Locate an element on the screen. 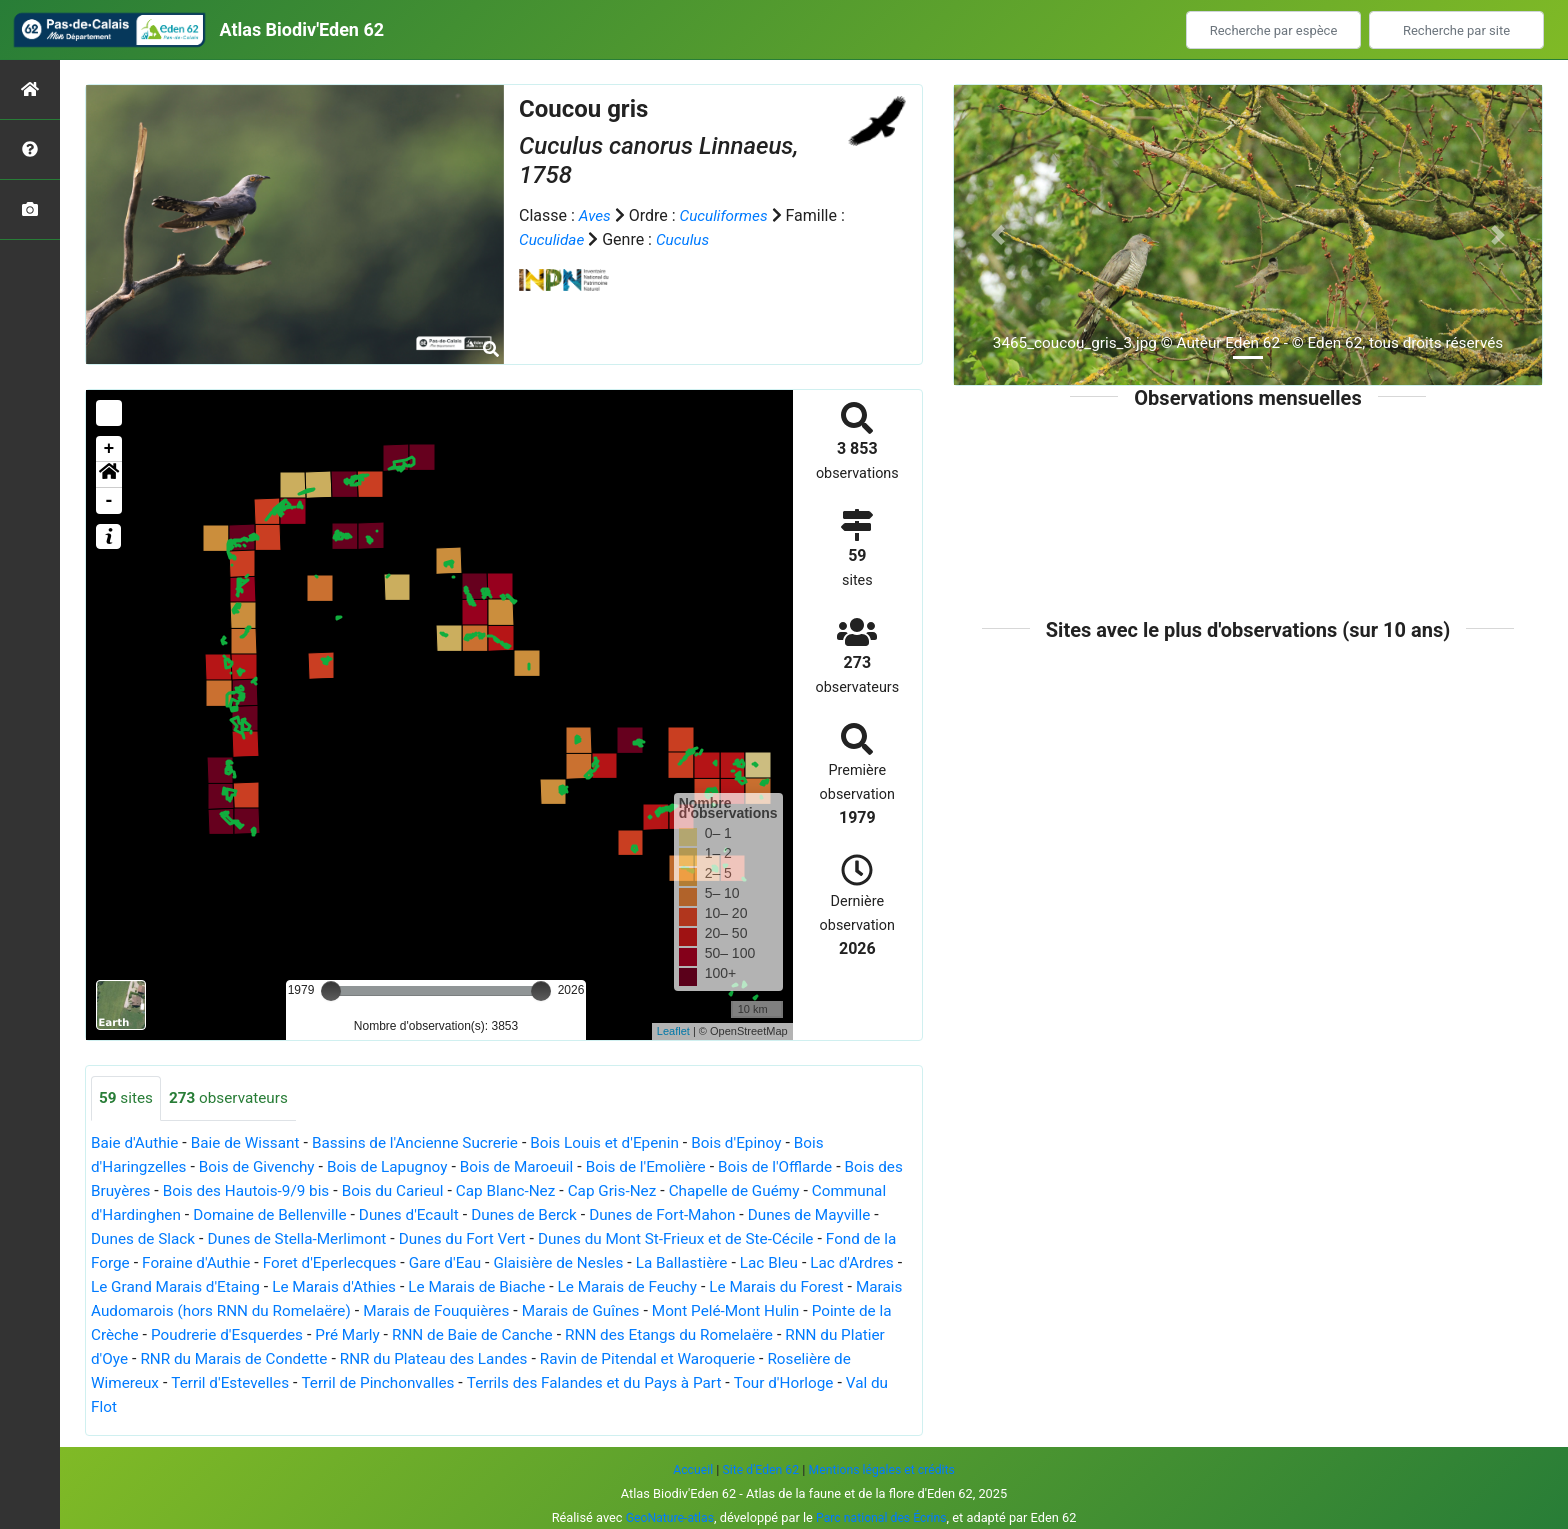 This screenshot has width=1568, height=1529. Site d'Eden 62 is located at coordinates (758, 1469).